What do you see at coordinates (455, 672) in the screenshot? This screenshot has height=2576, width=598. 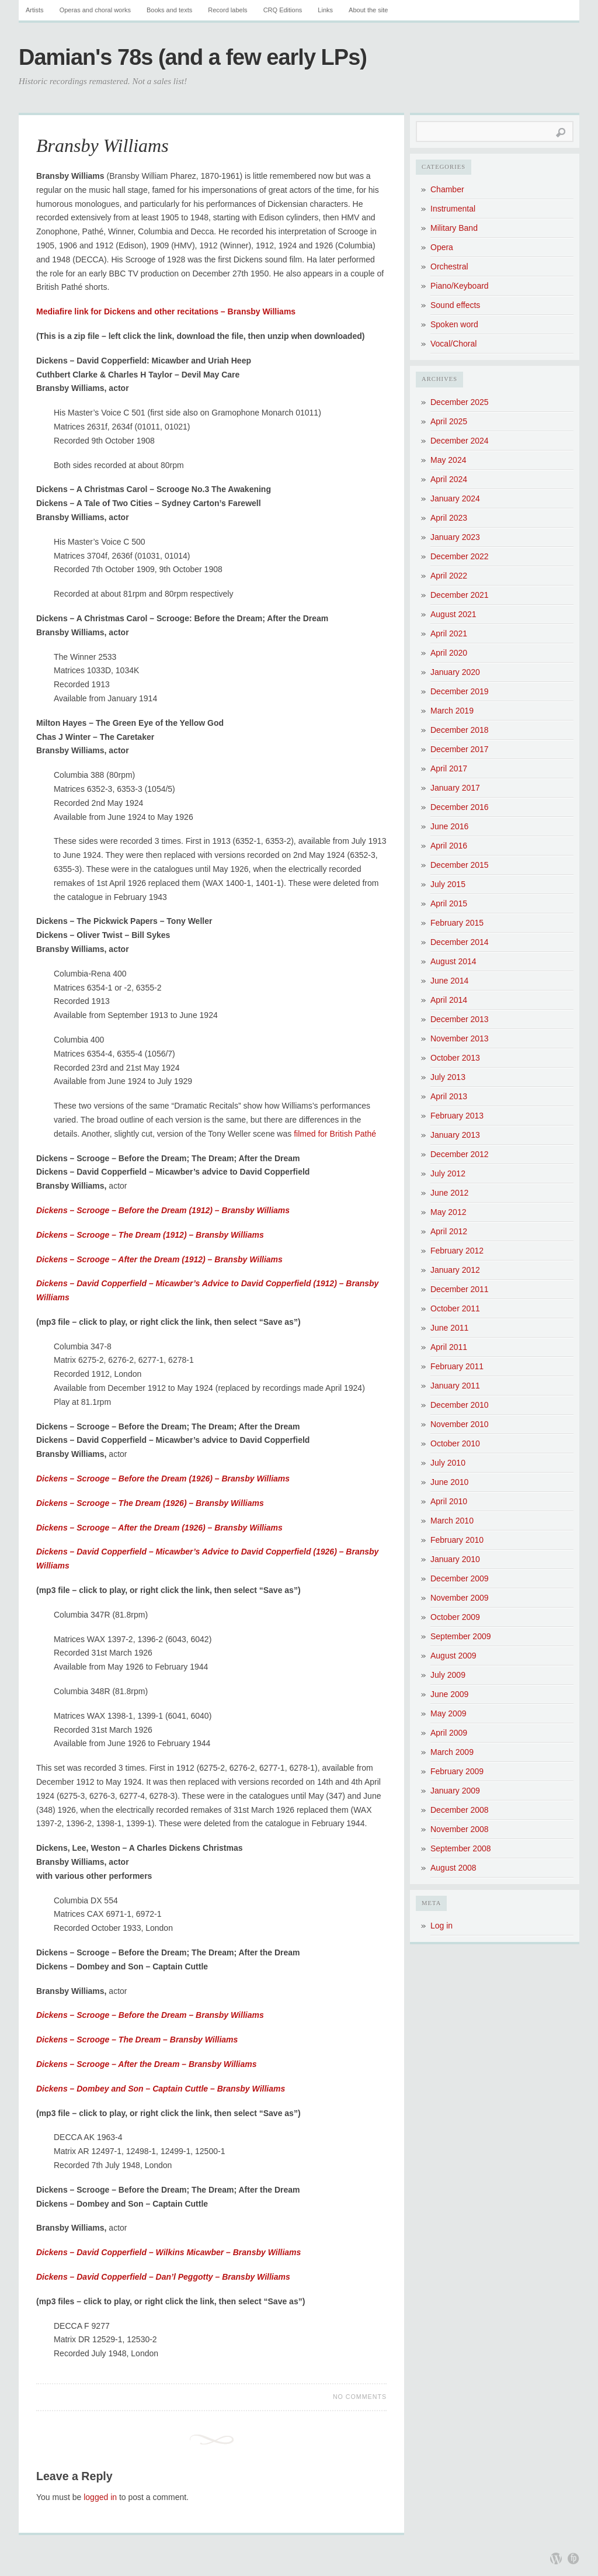 I see `January 2020` at bounding box center [455, 672].